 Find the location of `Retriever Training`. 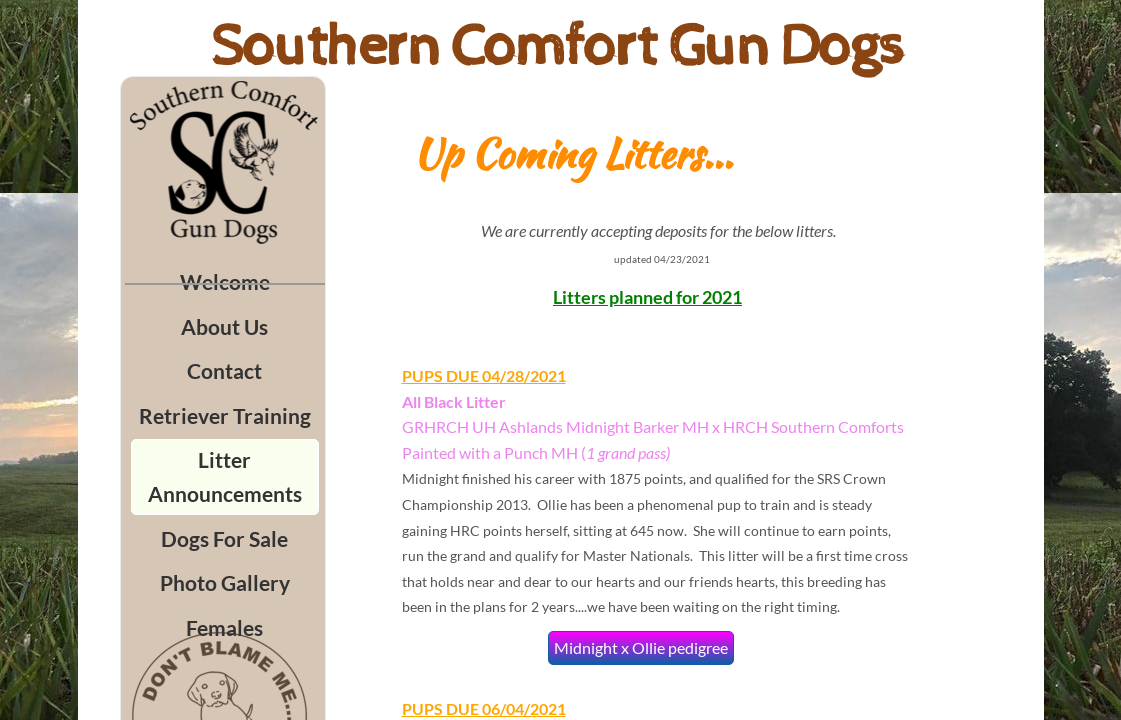

Retriever Training is located at coordinates (225, 415).